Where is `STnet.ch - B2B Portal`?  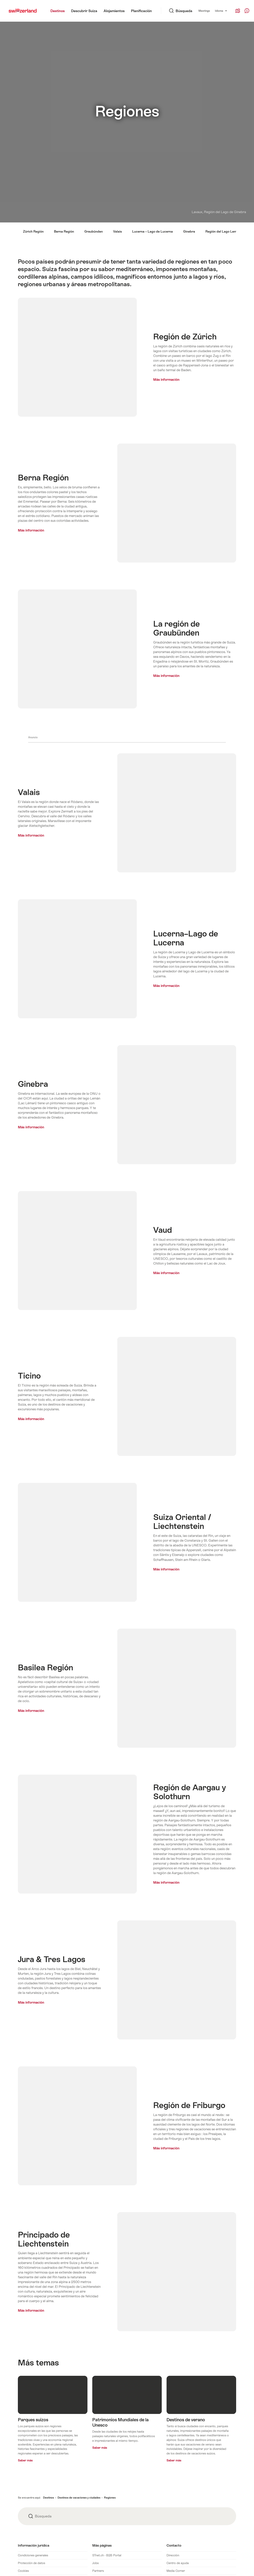
STnet.ch - B2B Portal is located at coordinates (106, 2555).